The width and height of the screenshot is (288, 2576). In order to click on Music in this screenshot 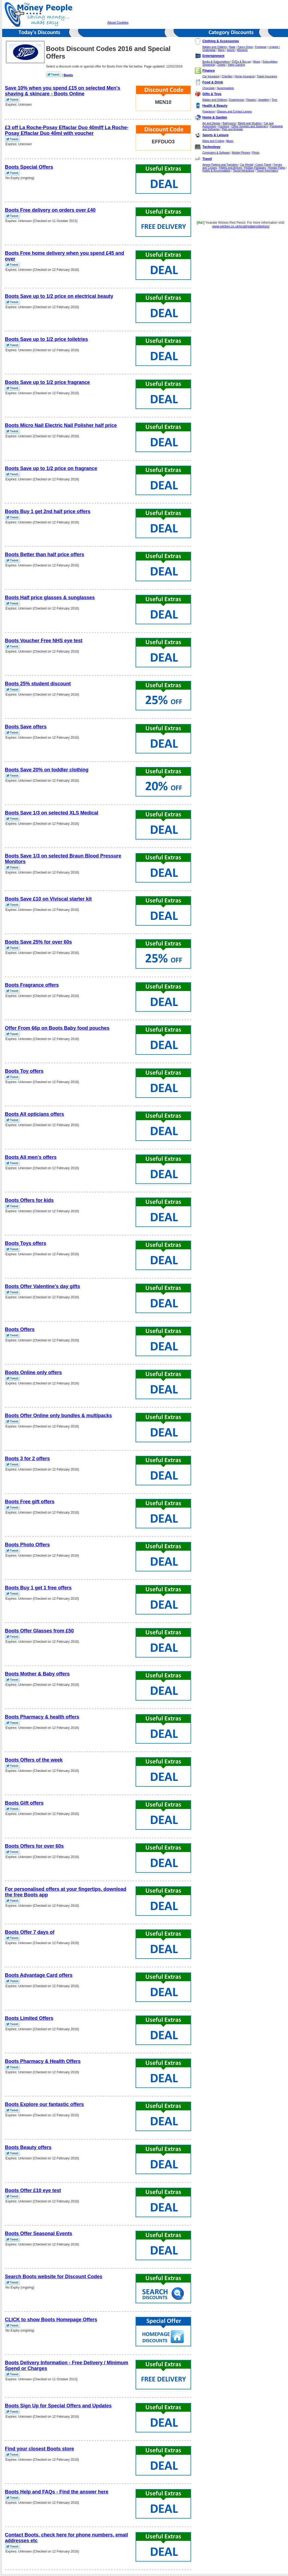, I will do `click(256, 61)`.